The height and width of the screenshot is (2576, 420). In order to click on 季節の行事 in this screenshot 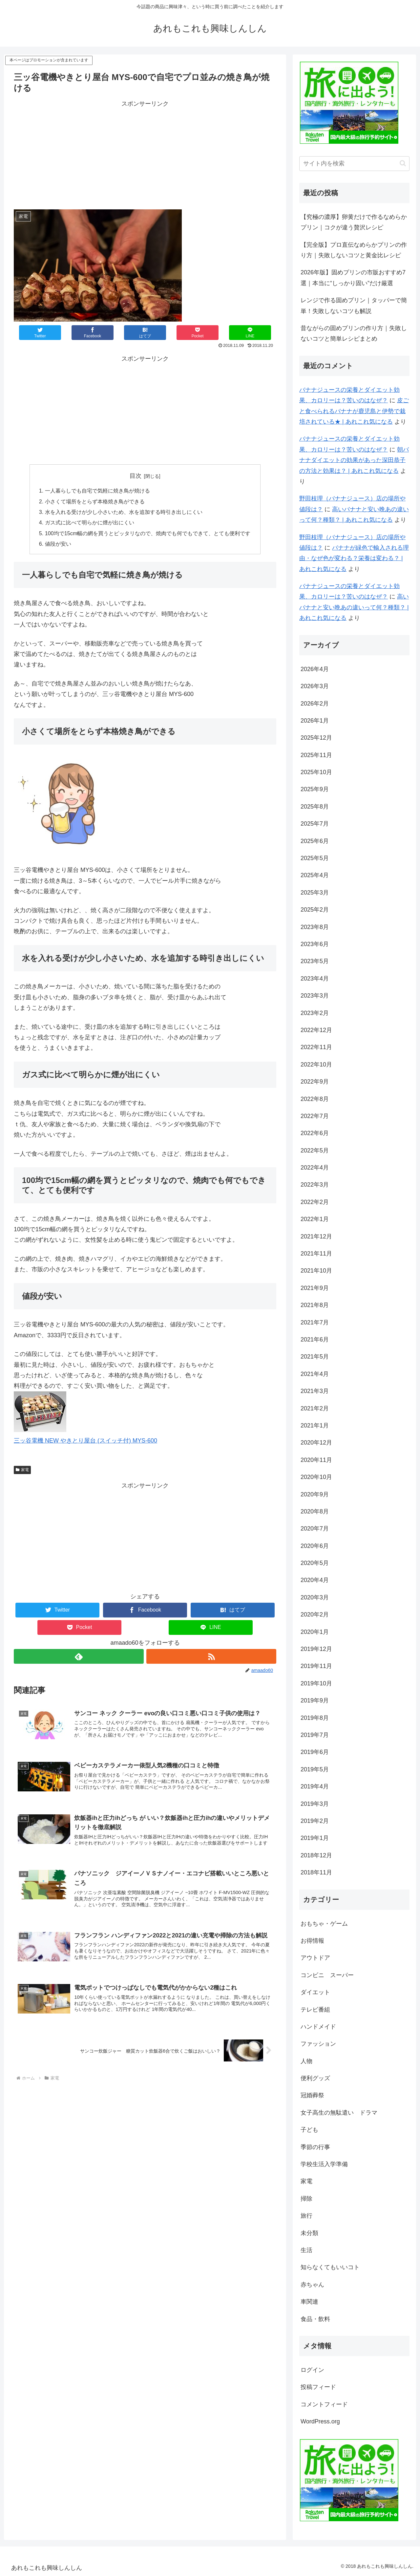, I will do `click(315, 2147)`.